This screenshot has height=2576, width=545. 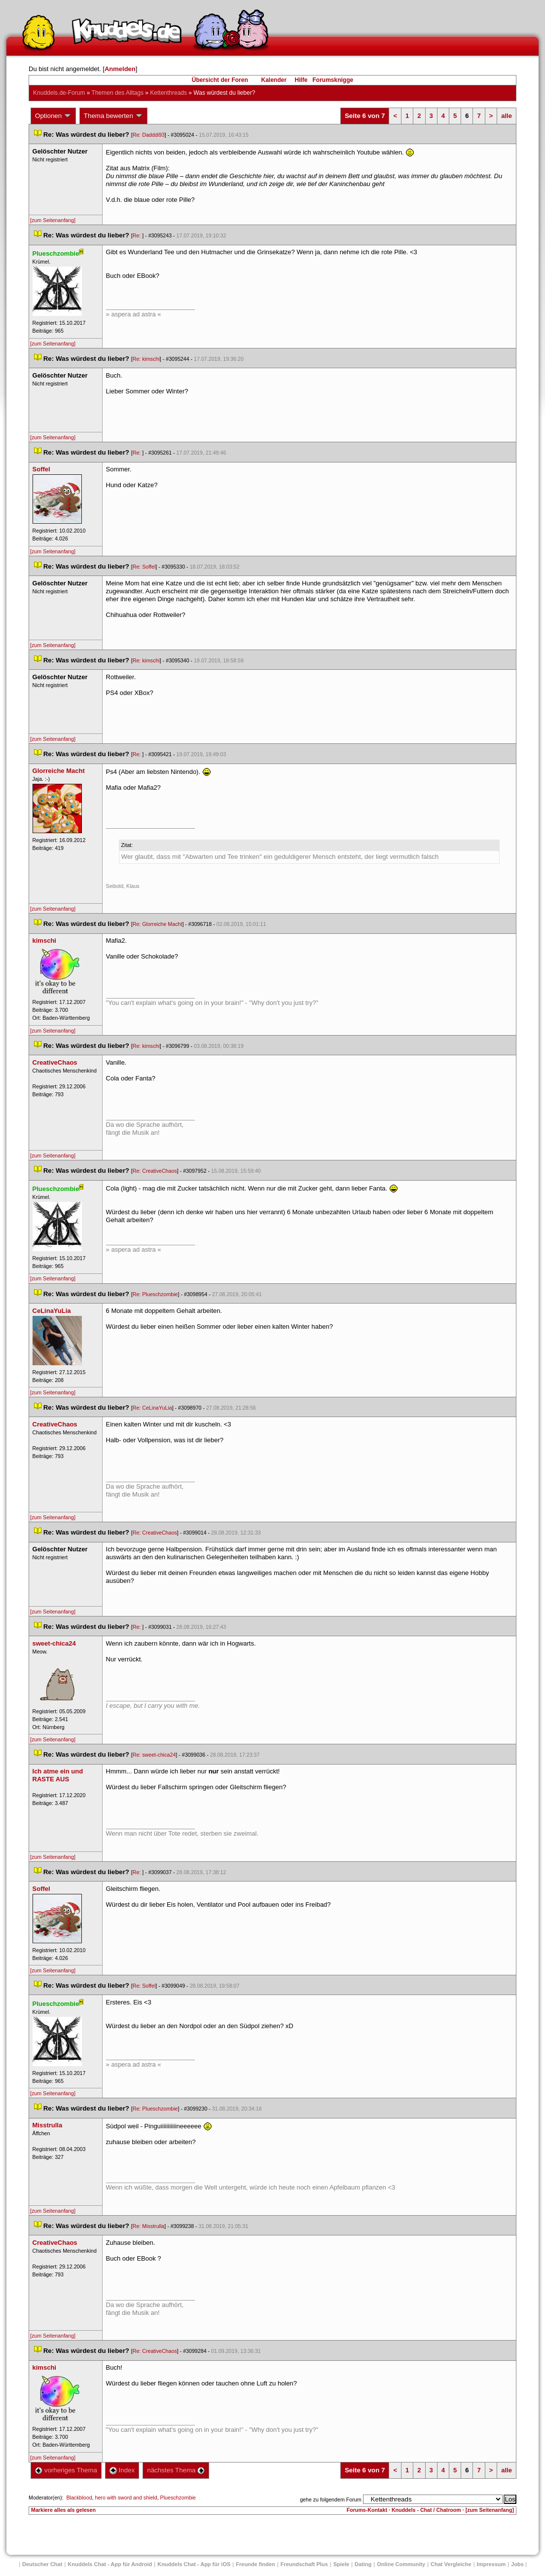 What do you see at coordinates (426, 2510) in the screenshot?
I see `Knuddels - Chat / Chatroom` at bounding box center [426, 2510].